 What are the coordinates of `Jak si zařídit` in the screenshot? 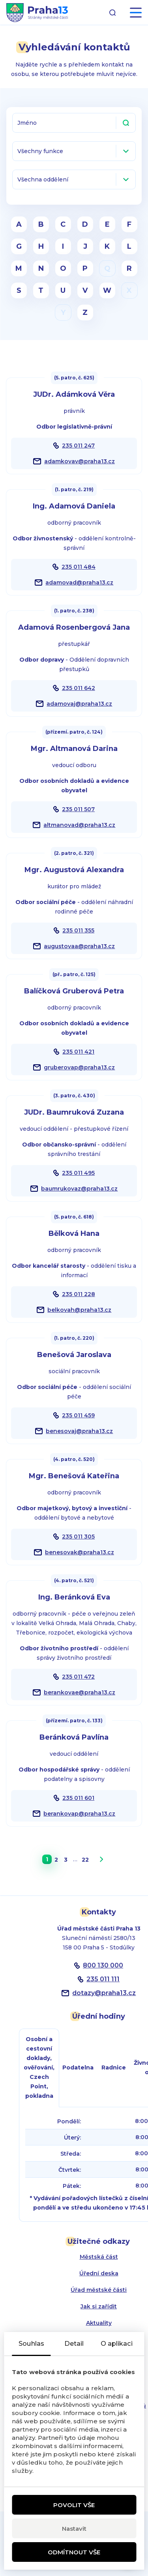 It's located at (99, 2306).